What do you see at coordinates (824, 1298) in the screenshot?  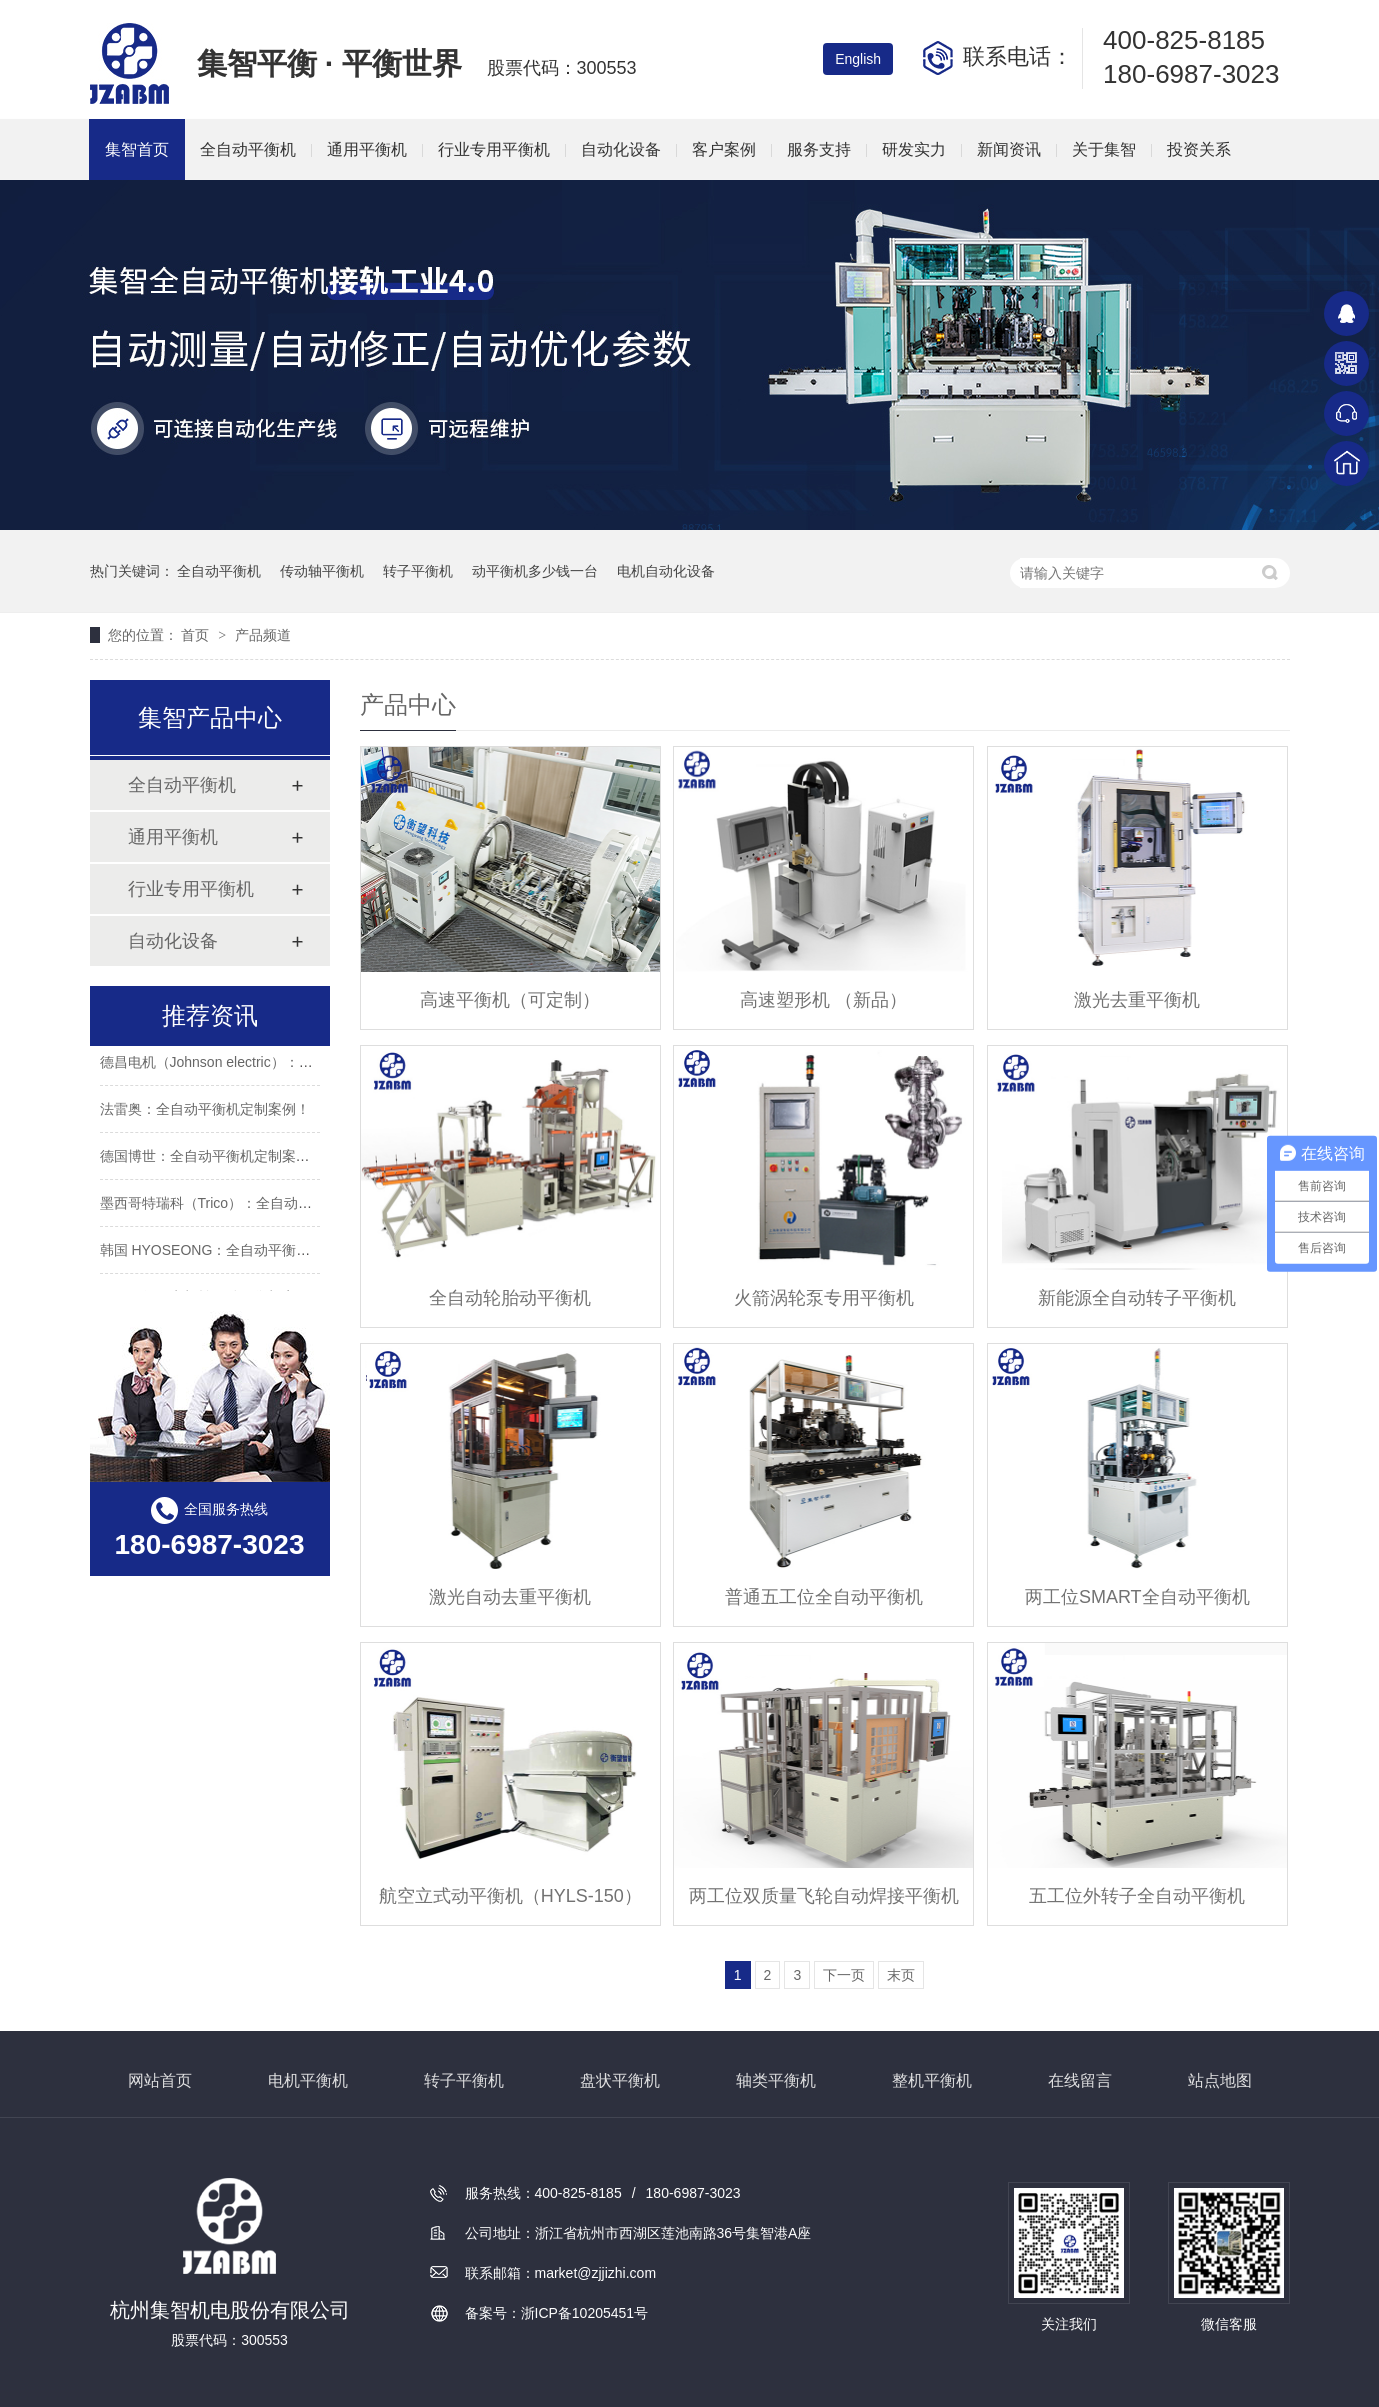 I see `火箭涡轮泵专用平衡机` at bounding box center [824, 1298].